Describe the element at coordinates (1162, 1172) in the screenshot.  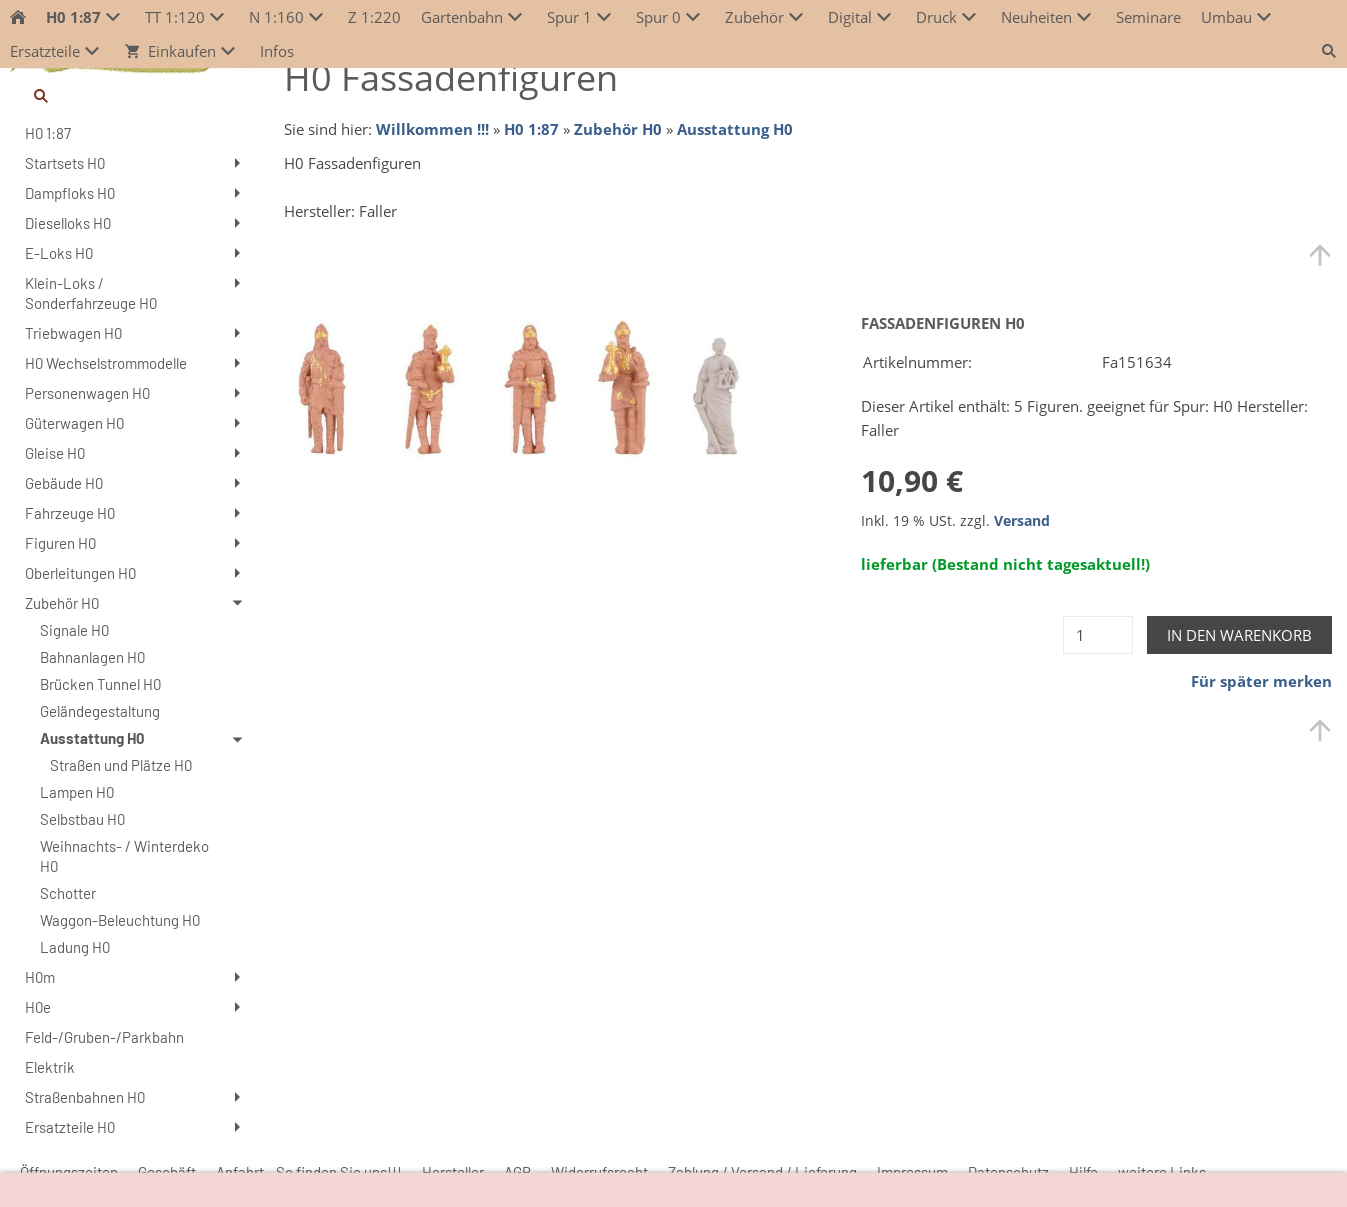
I see `weitere Links` at that location.